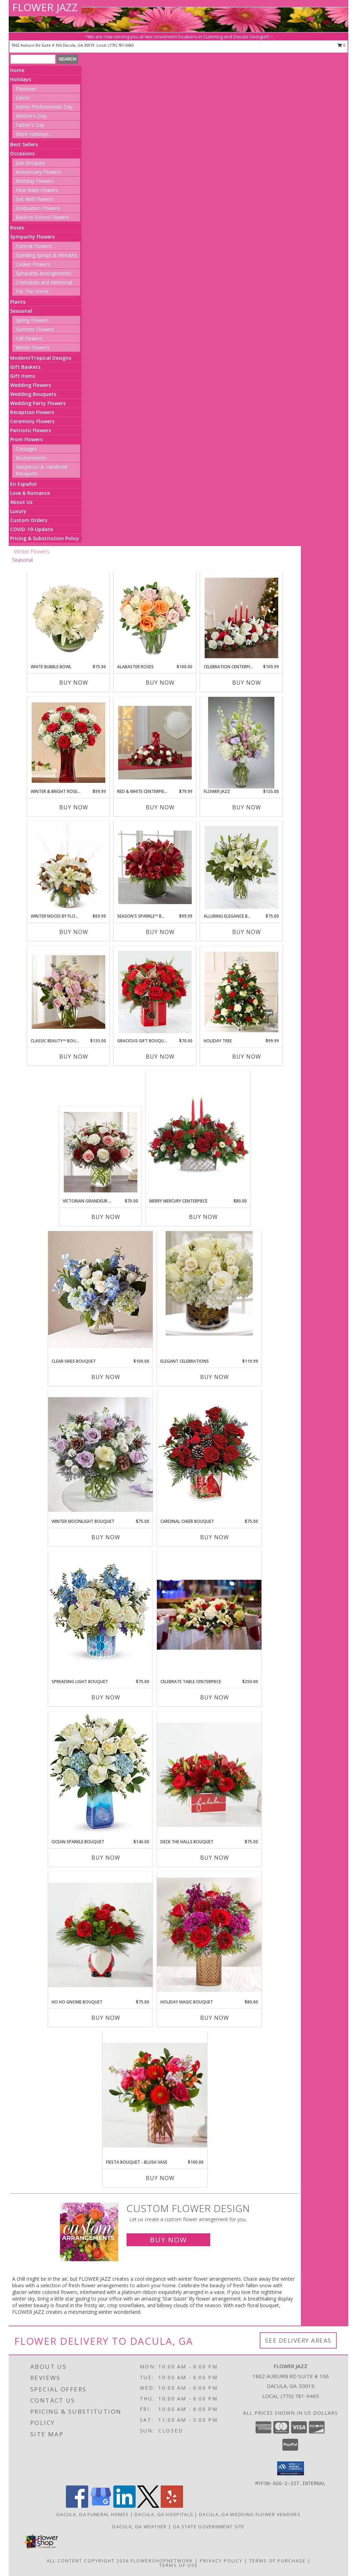 Image resolution: width=357 pixels, height=2576 pixels. What do you see at coordinates (38, 172) in the screenshot?
I see `Anniversary Flowers` at bounding box center [38, 172].